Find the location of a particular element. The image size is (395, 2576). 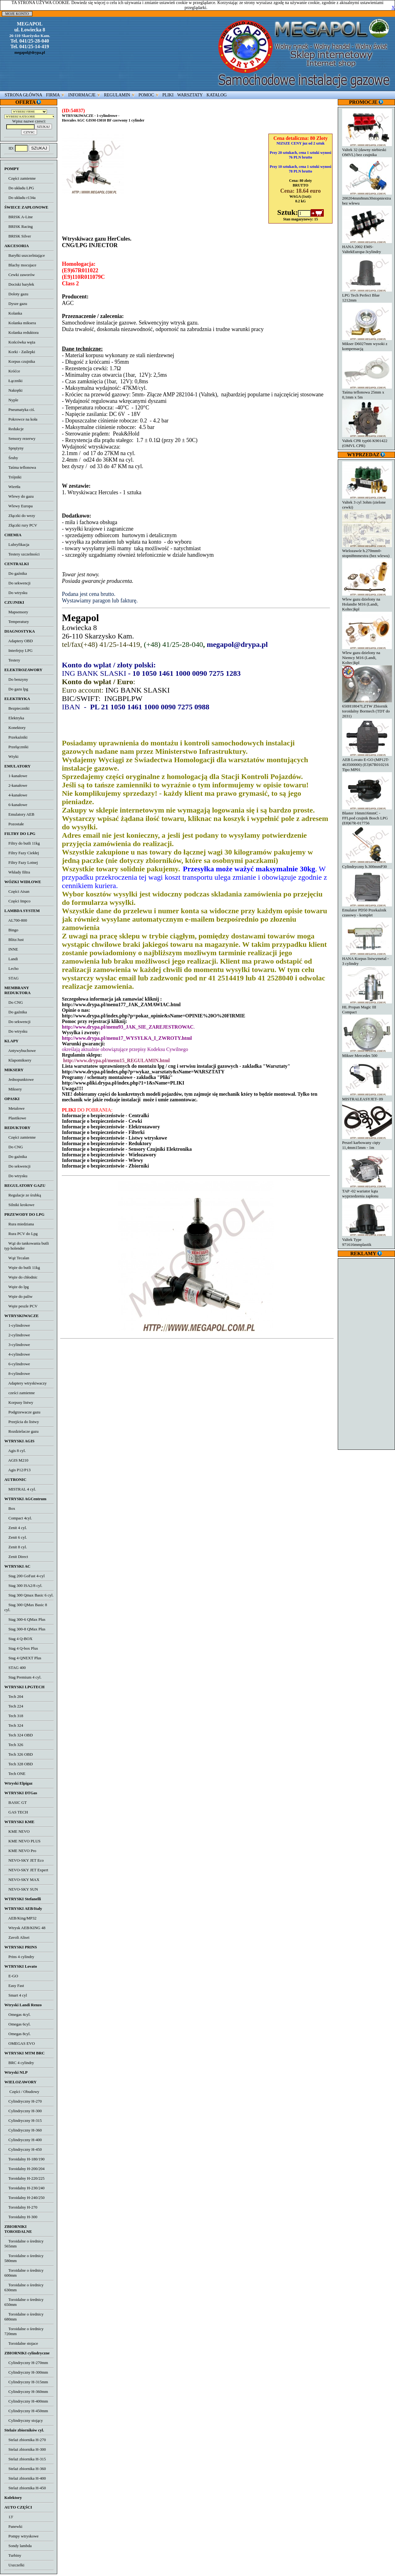

Bezpieczniki is located at coordinates (17, 708).